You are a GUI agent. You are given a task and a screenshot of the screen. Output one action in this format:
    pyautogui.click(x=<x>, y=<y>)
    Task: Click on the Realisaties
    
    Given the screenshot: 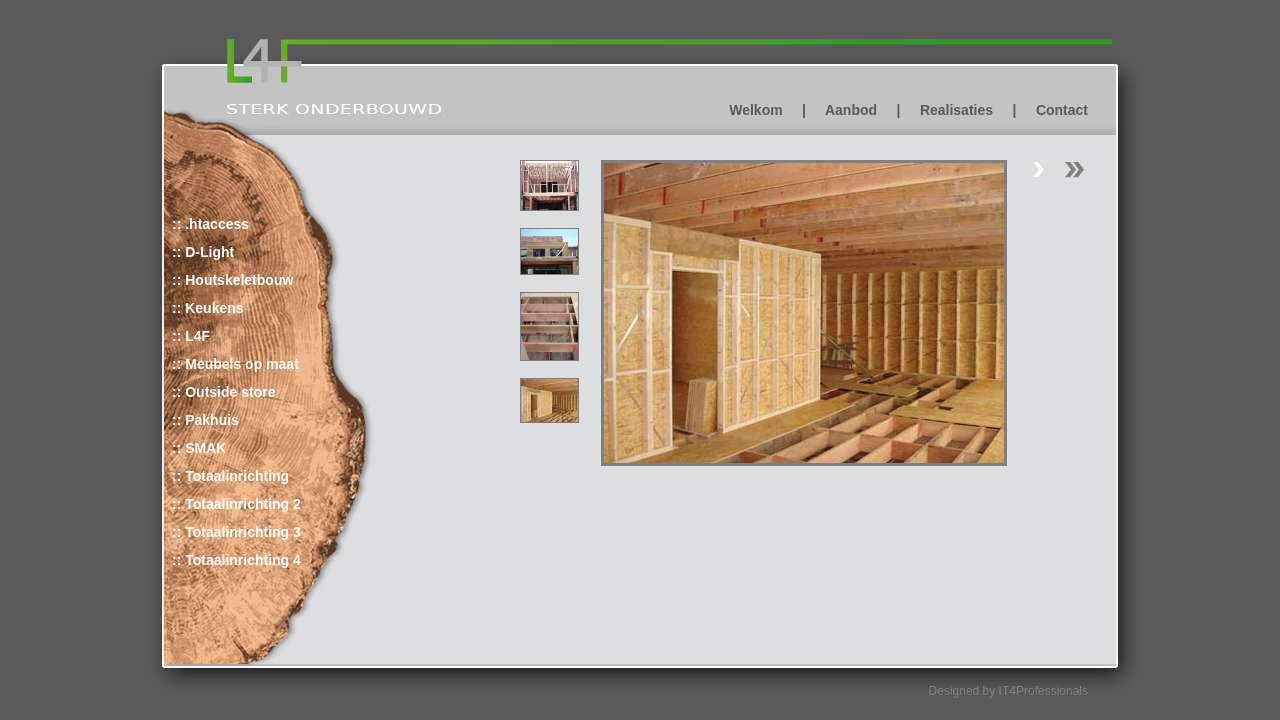 What is the action you would take?
    pyautogui.click(x=956, y=110)
    